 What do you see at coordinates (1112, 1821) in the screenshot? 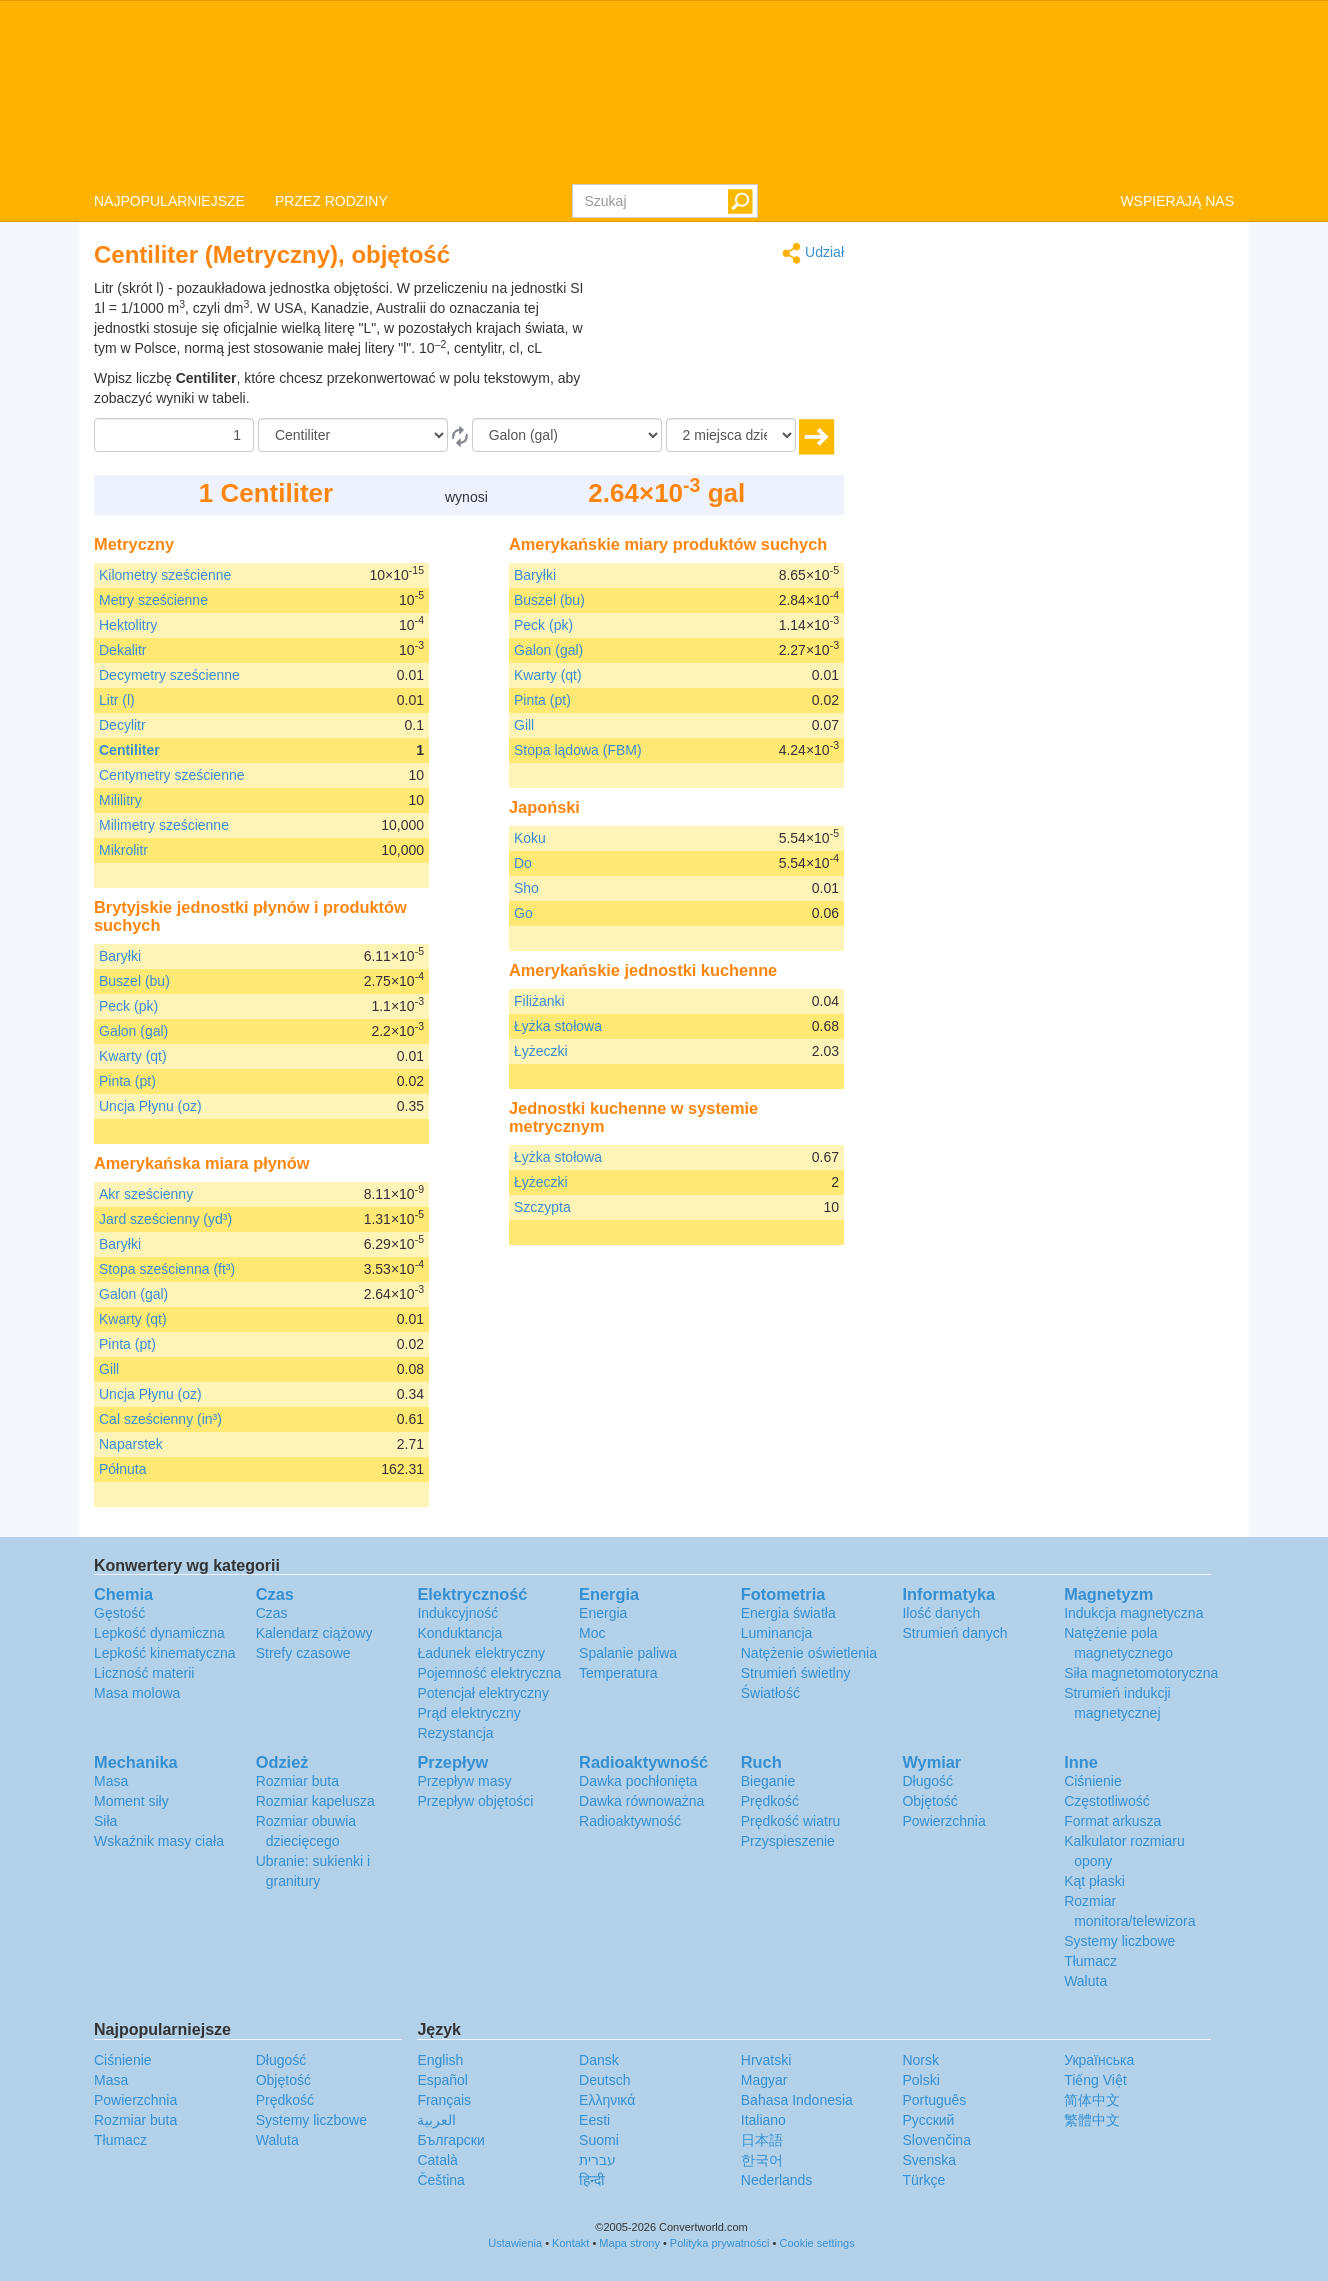
I see `Format arkusza` at bounding box center [1112, 1821].